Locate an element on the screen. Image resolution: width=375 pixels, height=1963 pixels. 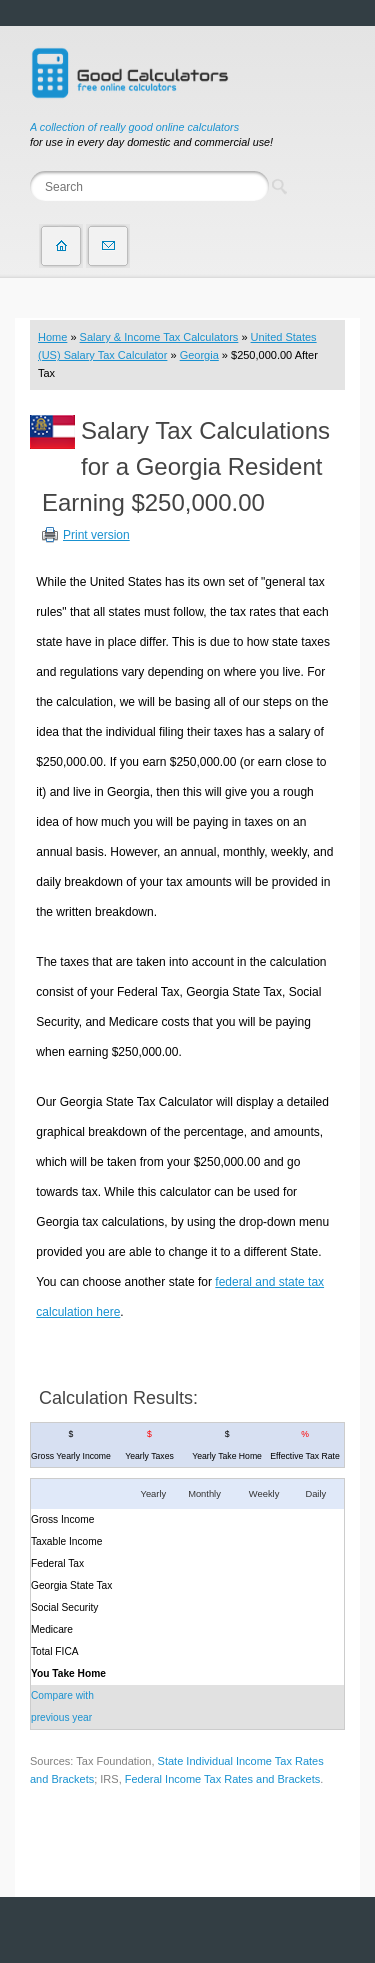
Home page is located at coordinates (61, 246).